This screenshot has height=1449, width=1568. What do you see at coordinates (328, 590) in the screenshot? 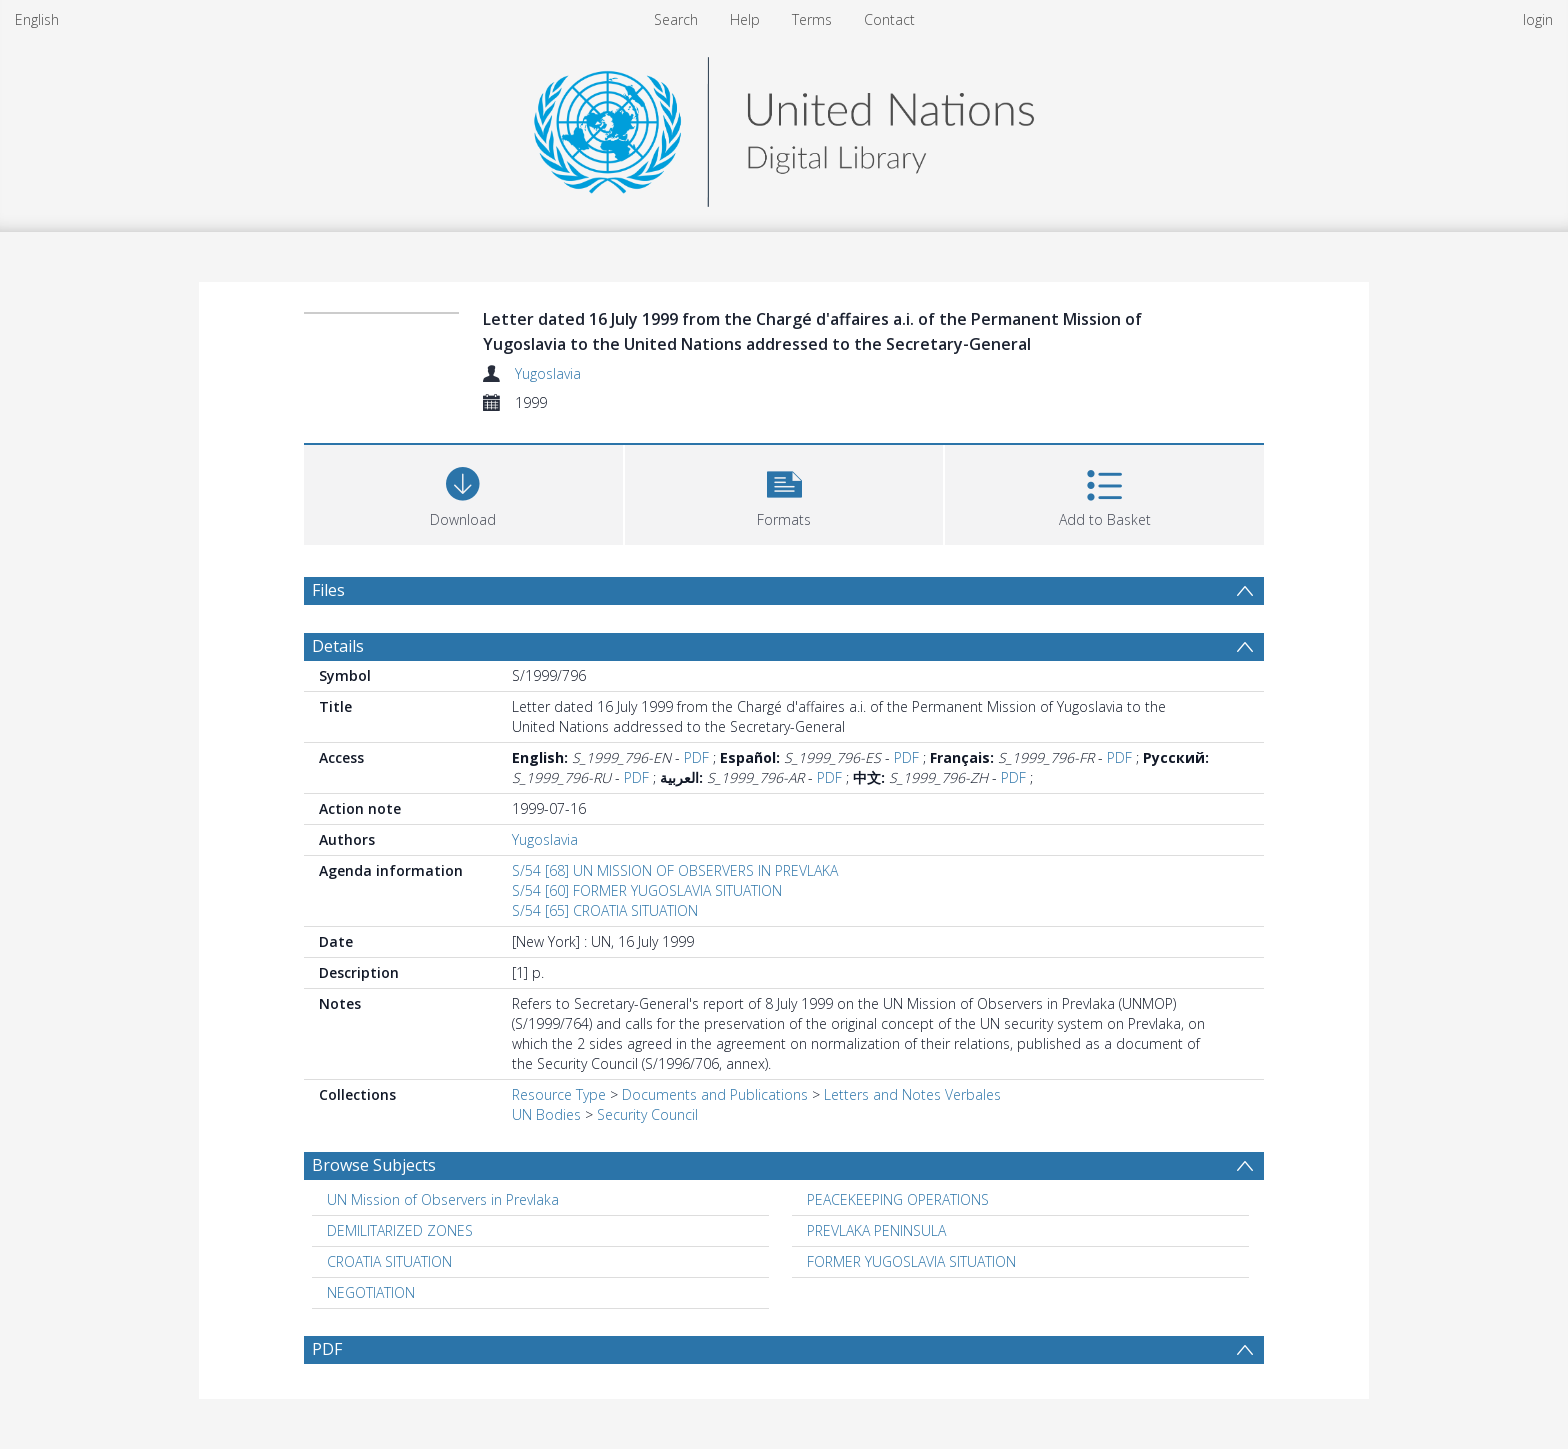
I see `Files` at bounding box center [328, 590].